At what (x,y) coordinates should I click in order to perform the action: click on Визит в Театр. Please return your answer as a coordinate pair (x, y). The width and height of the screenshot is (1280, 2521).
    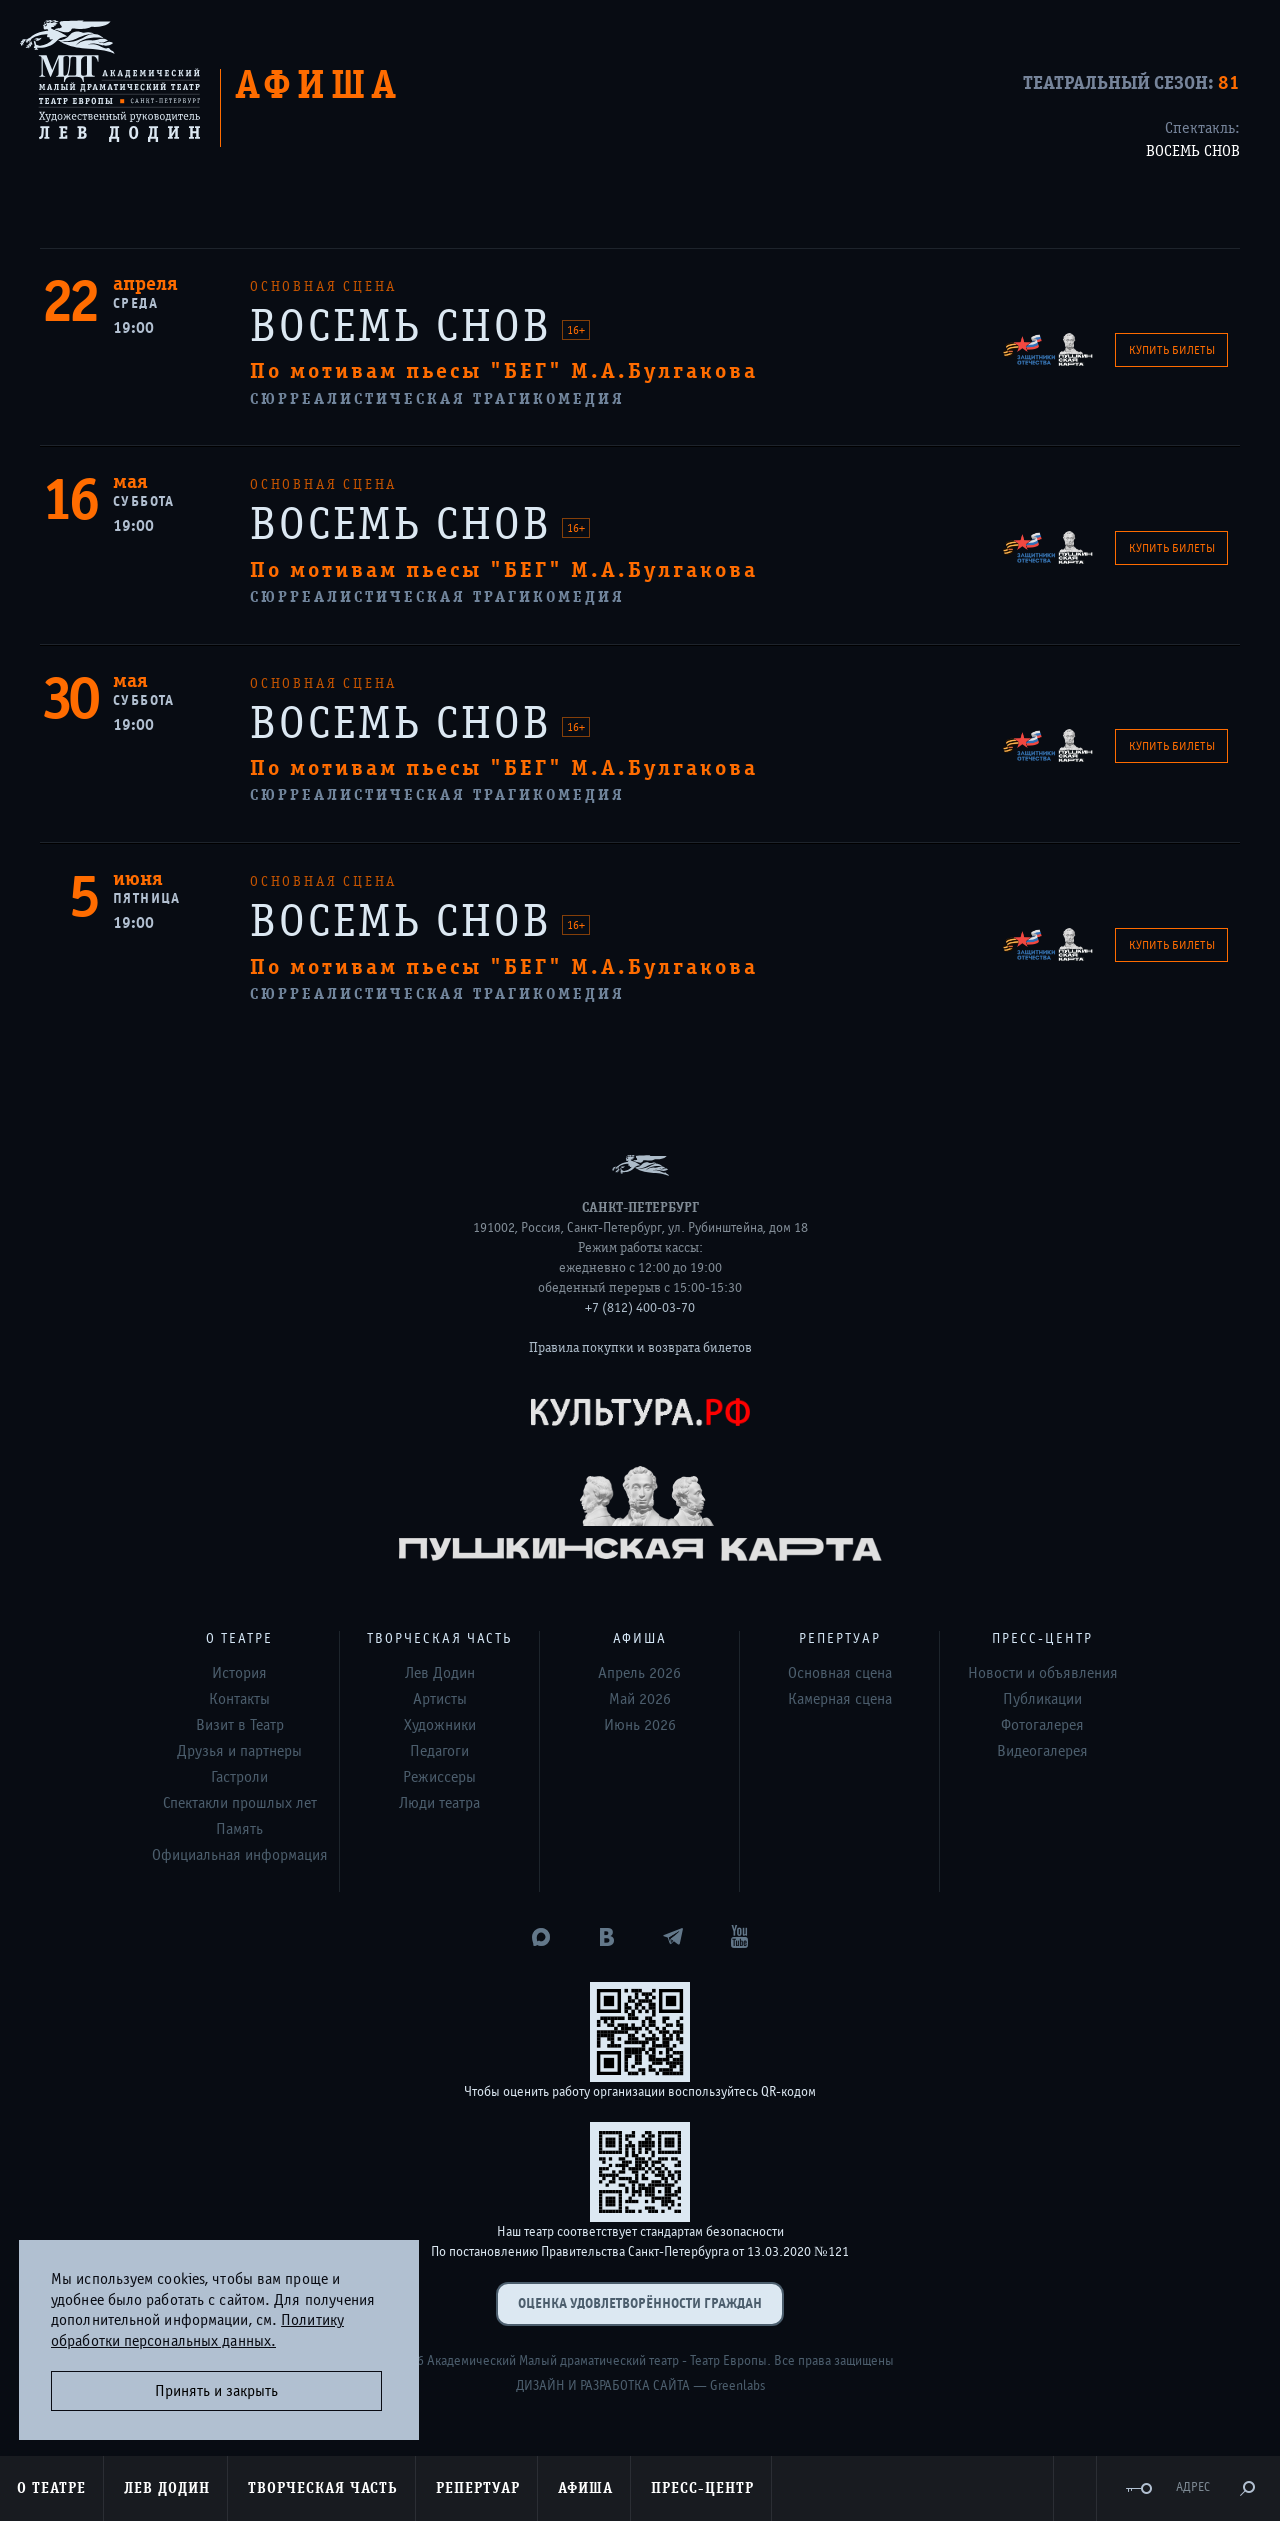
    Looking at the image, I should click on (240, 1725).